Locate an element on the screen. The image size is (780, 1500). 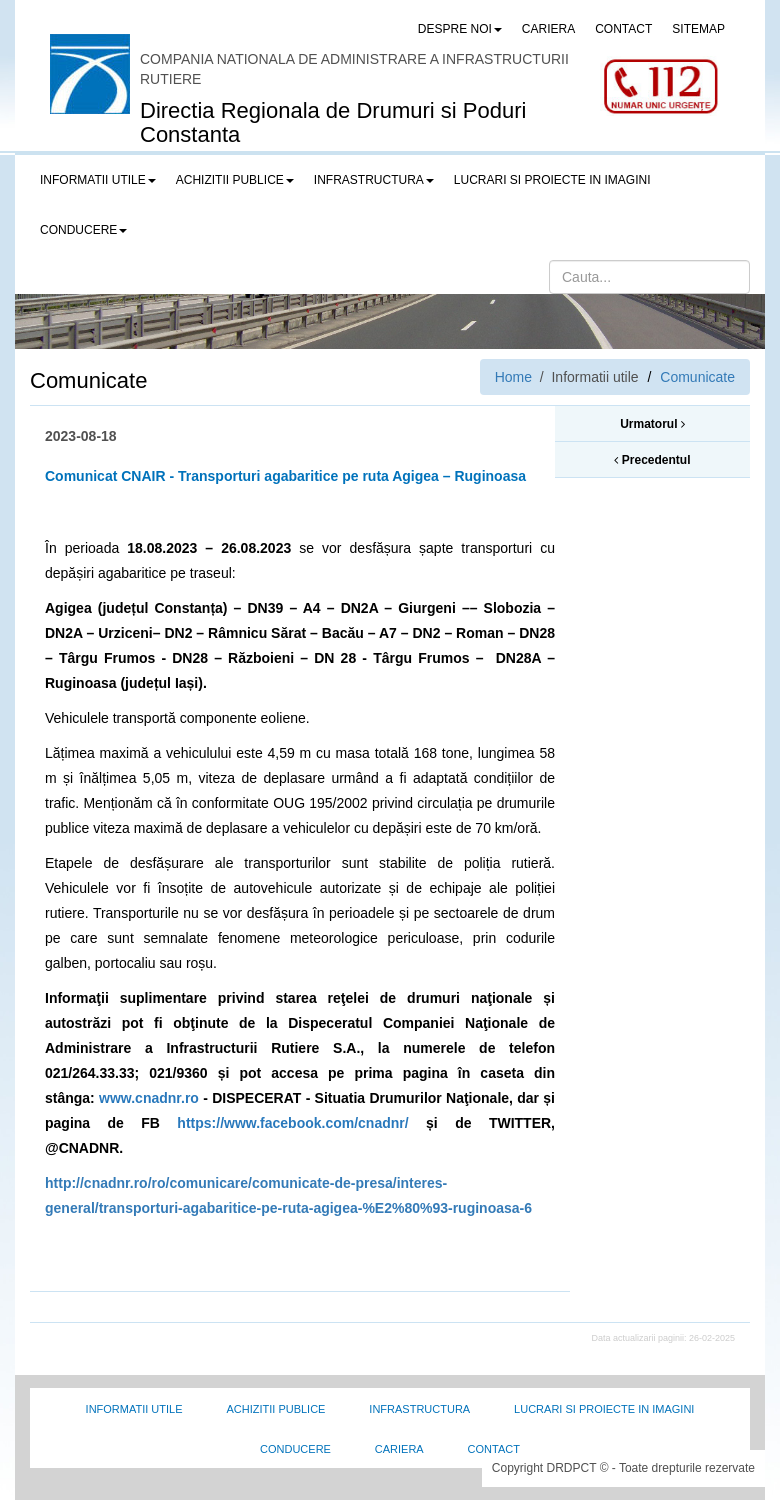
Conducere [button] is located at coordinates (83, 230).